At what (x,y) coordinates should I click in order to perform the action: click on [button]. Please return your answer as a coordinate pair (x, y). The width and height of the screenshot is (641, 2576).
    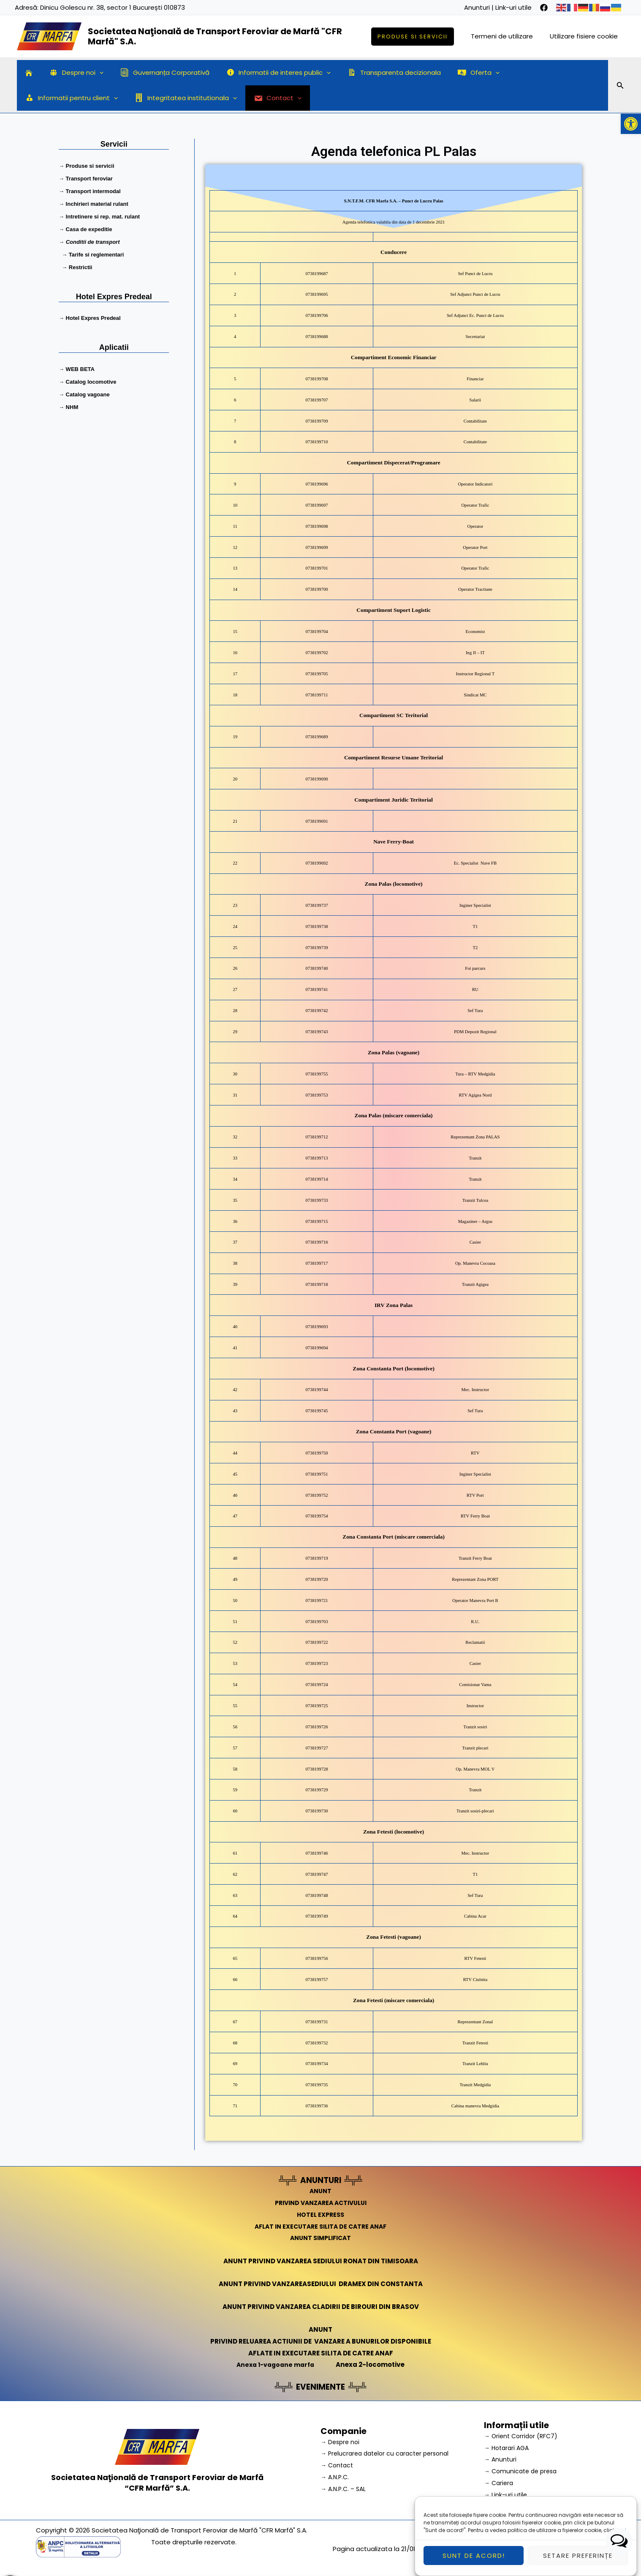
    Looking at the image, I should click on (631, 124).